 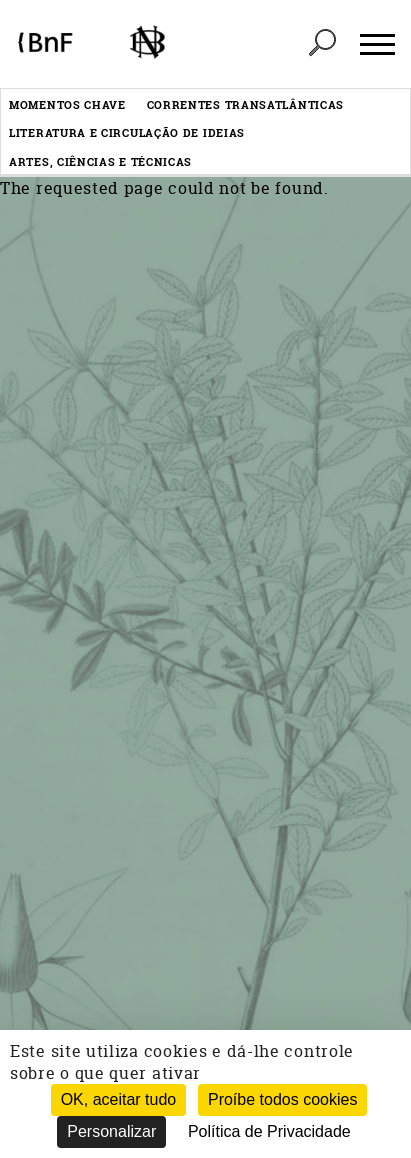 I want to click on Política de Privacidade [link], so click(x=269, y=1131).